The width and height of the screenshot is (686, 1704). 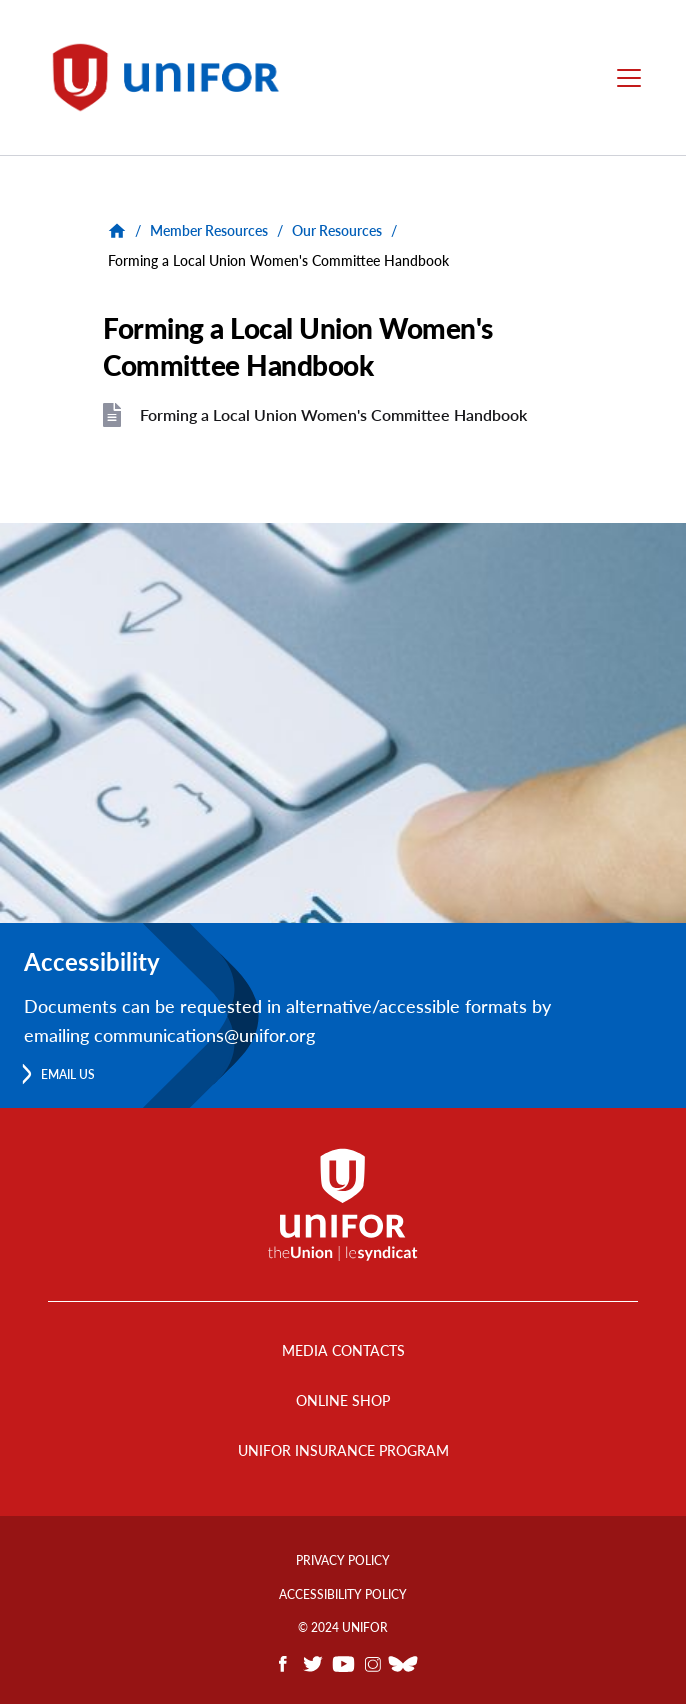 I want to click on Forming a Local Union Women's Committee Handbook, so click(x=333, y=414).